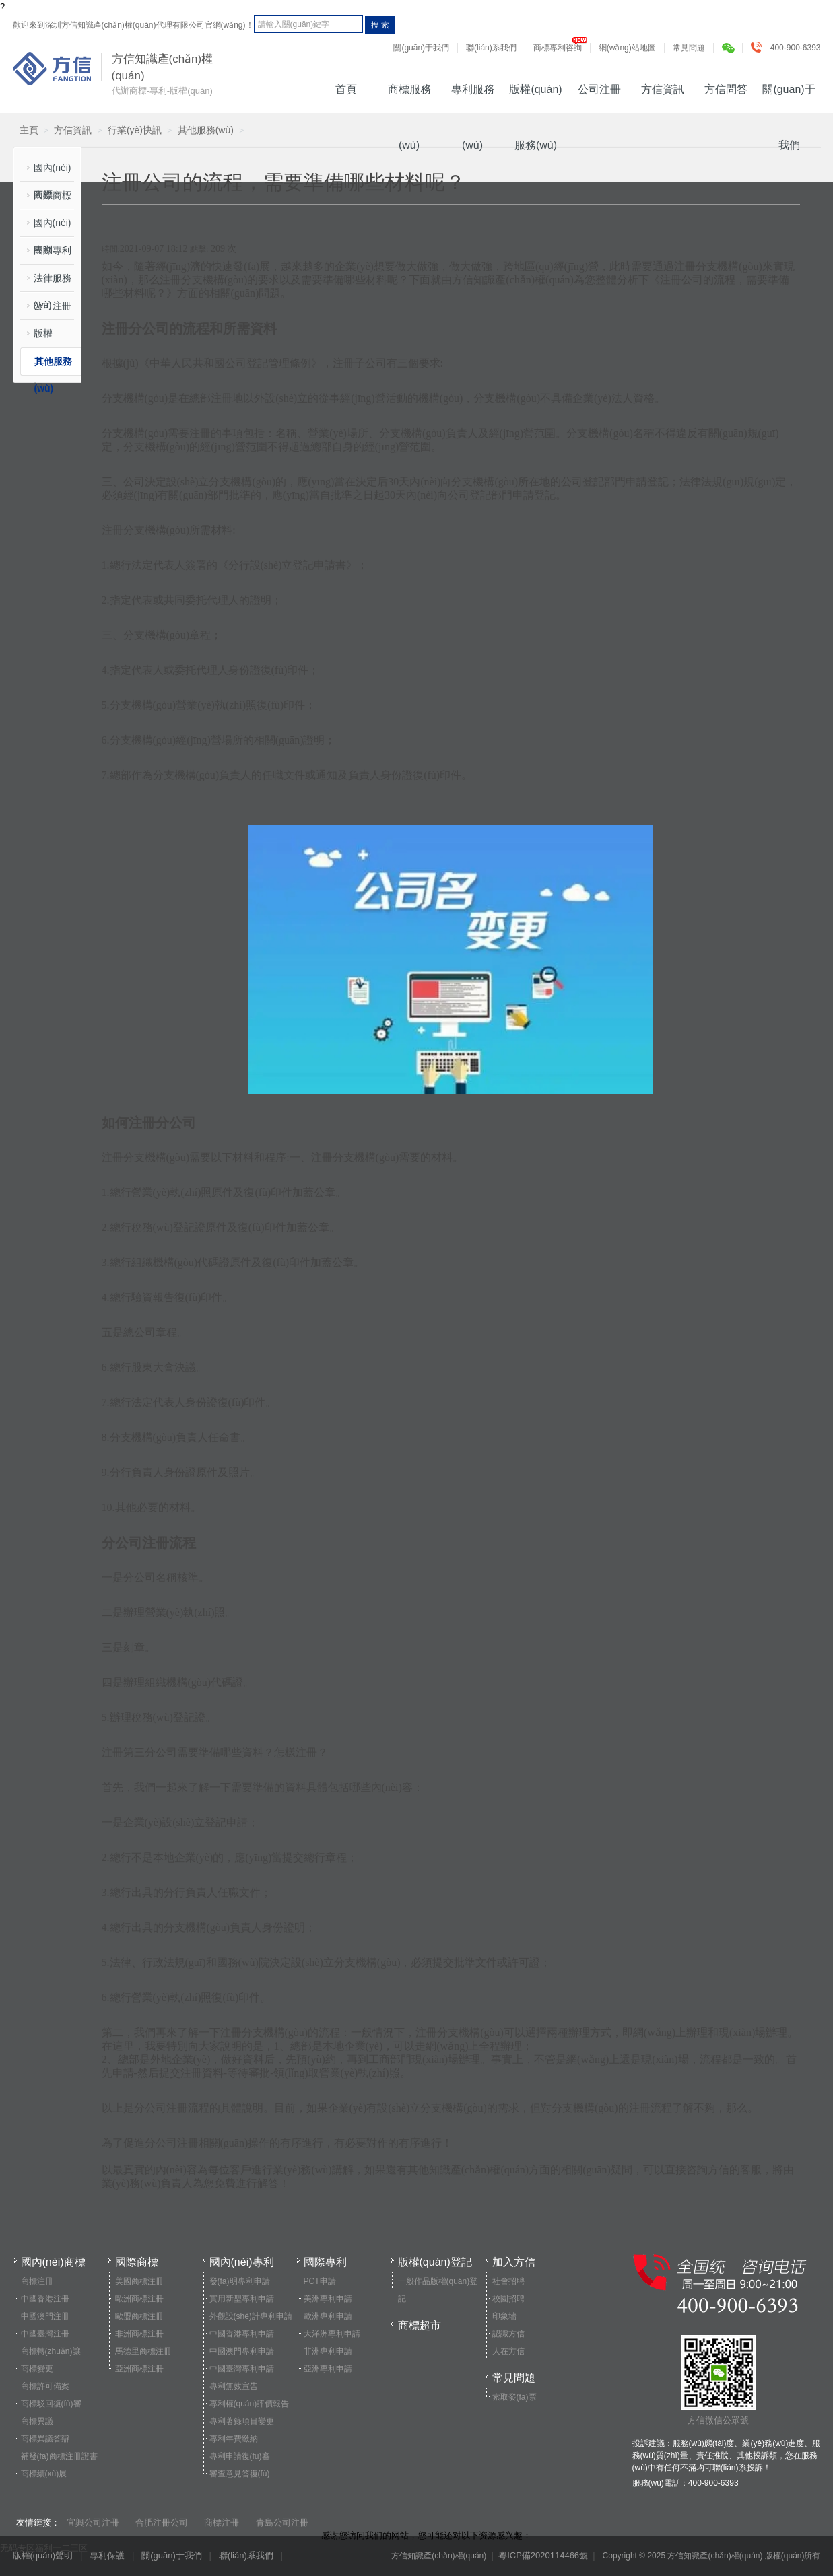 This screenshot has height=2576, width=833. Describe the element at coordinates (52, 172) in the screenshot. I see `國內(nèi)商標` at that location.